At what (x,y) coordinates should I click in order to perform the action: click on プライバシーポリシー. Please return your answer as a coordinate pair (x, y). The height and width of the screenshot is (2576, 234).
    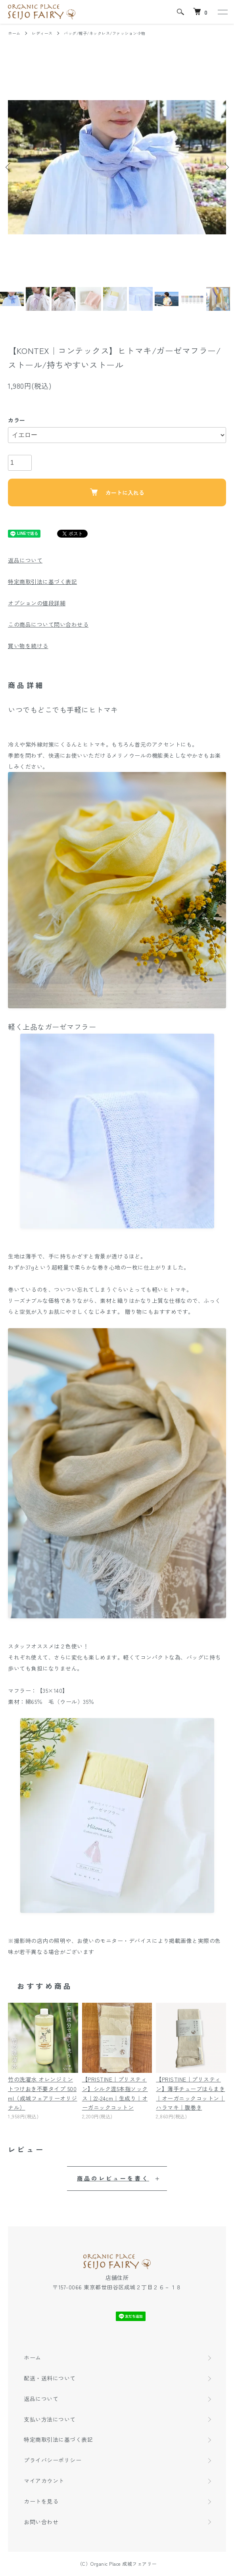
    Looking at the image, I should click on (52, 2460).